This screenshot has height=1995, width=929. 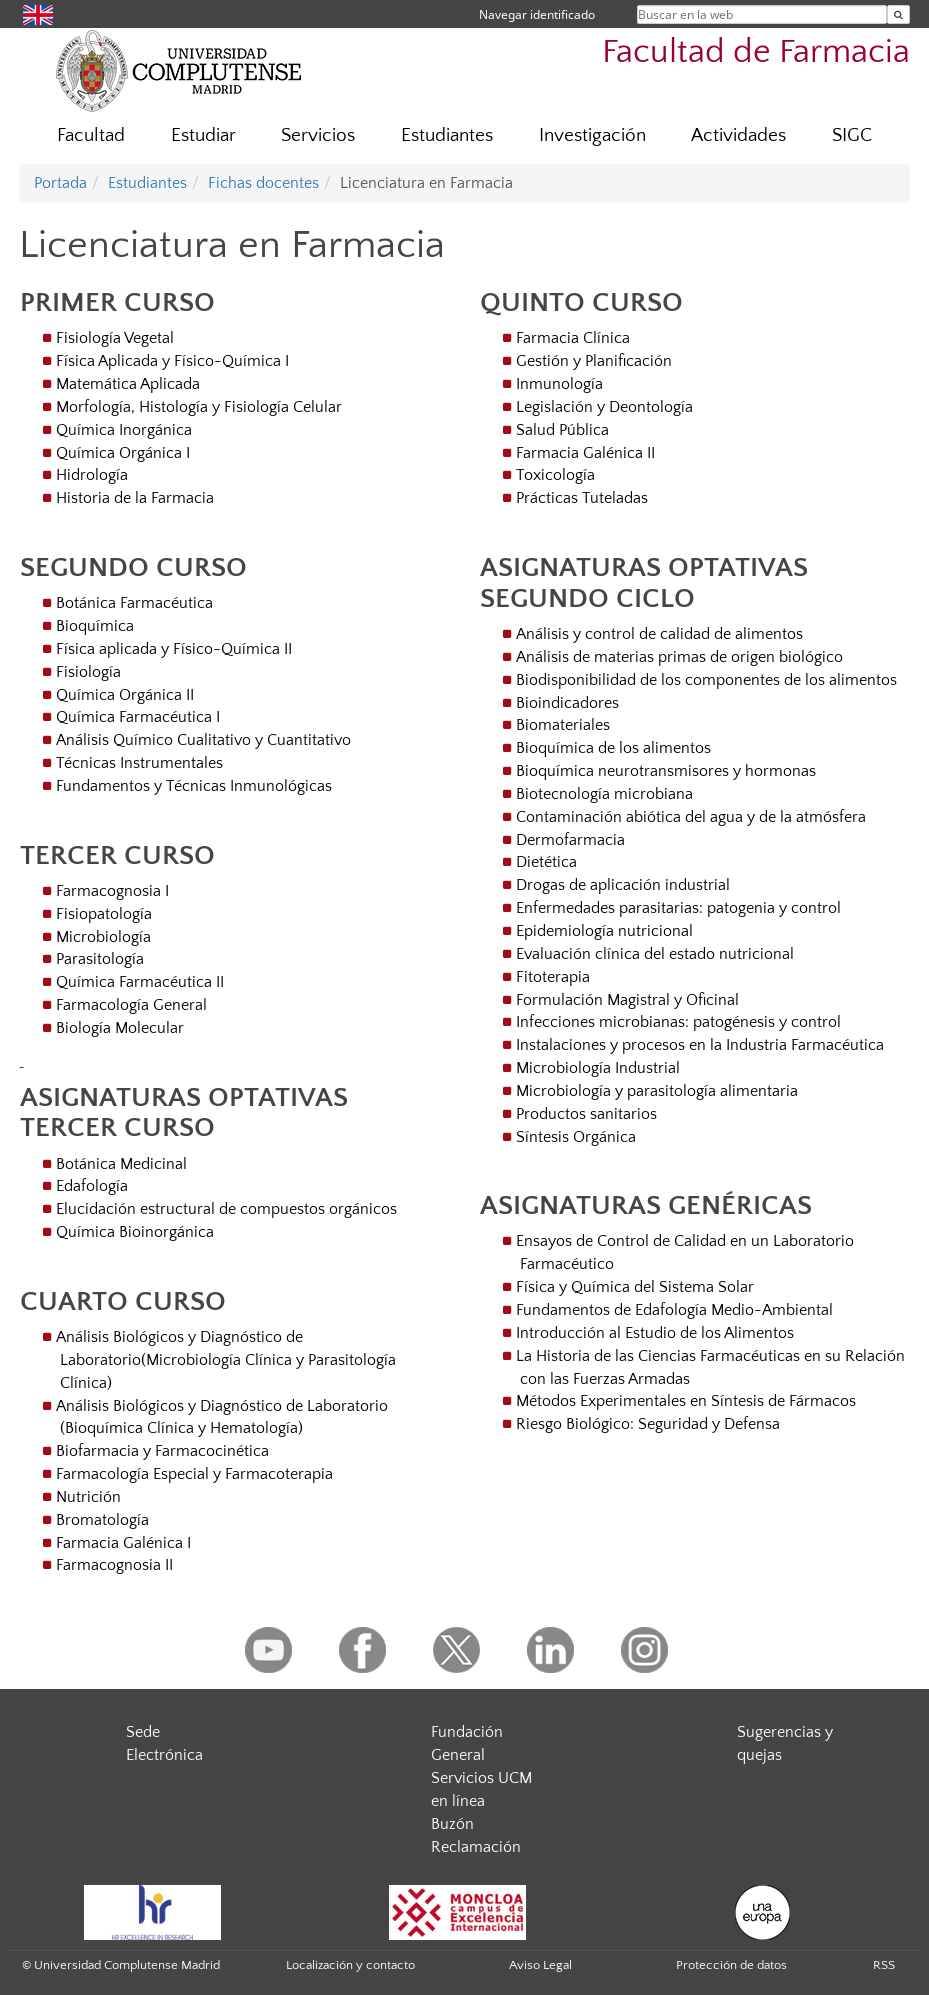 What do you see at coordinates (91, 135) in the screenshot?
I see `Facultad` at bounding box center [91, 135].